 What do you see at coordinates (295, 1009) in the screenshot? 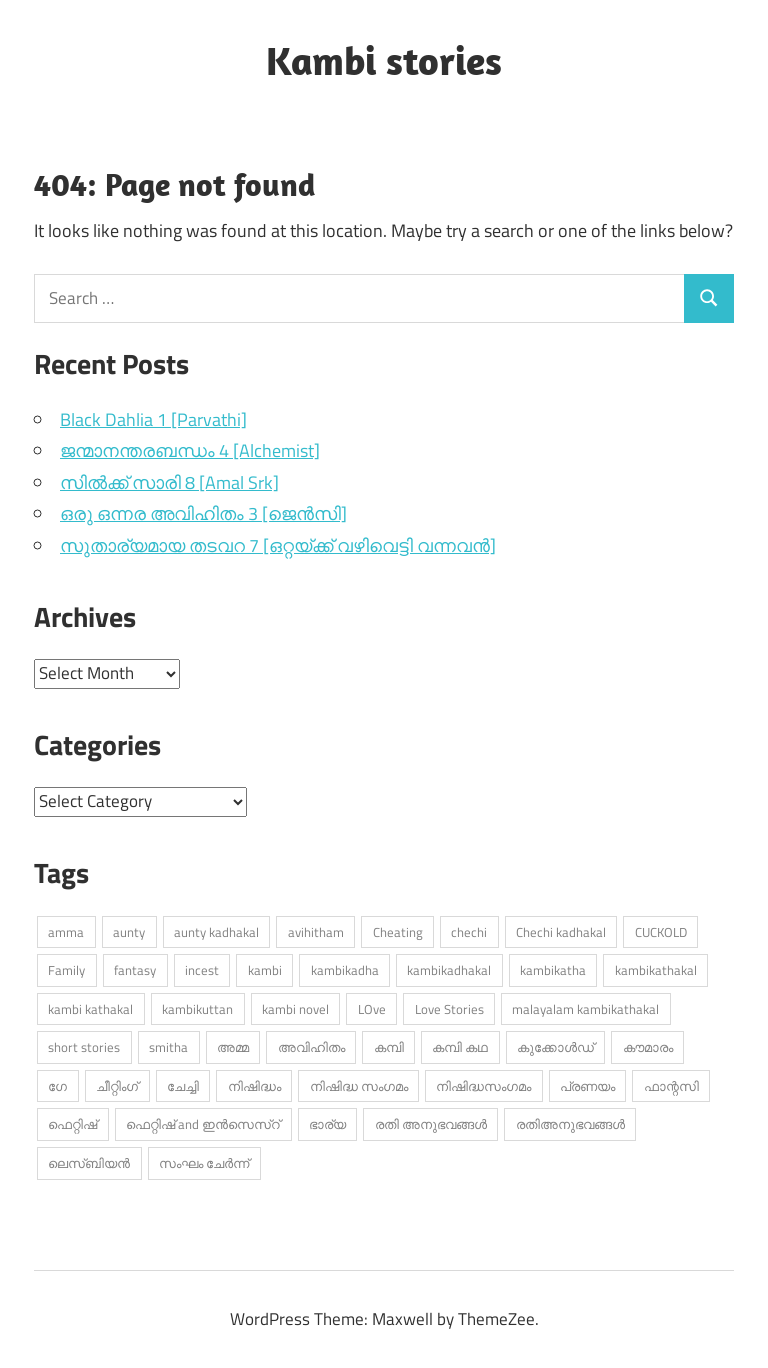
I see `kambi novel [kambi novel (429 items)]` at bounding box center [295, 1009].